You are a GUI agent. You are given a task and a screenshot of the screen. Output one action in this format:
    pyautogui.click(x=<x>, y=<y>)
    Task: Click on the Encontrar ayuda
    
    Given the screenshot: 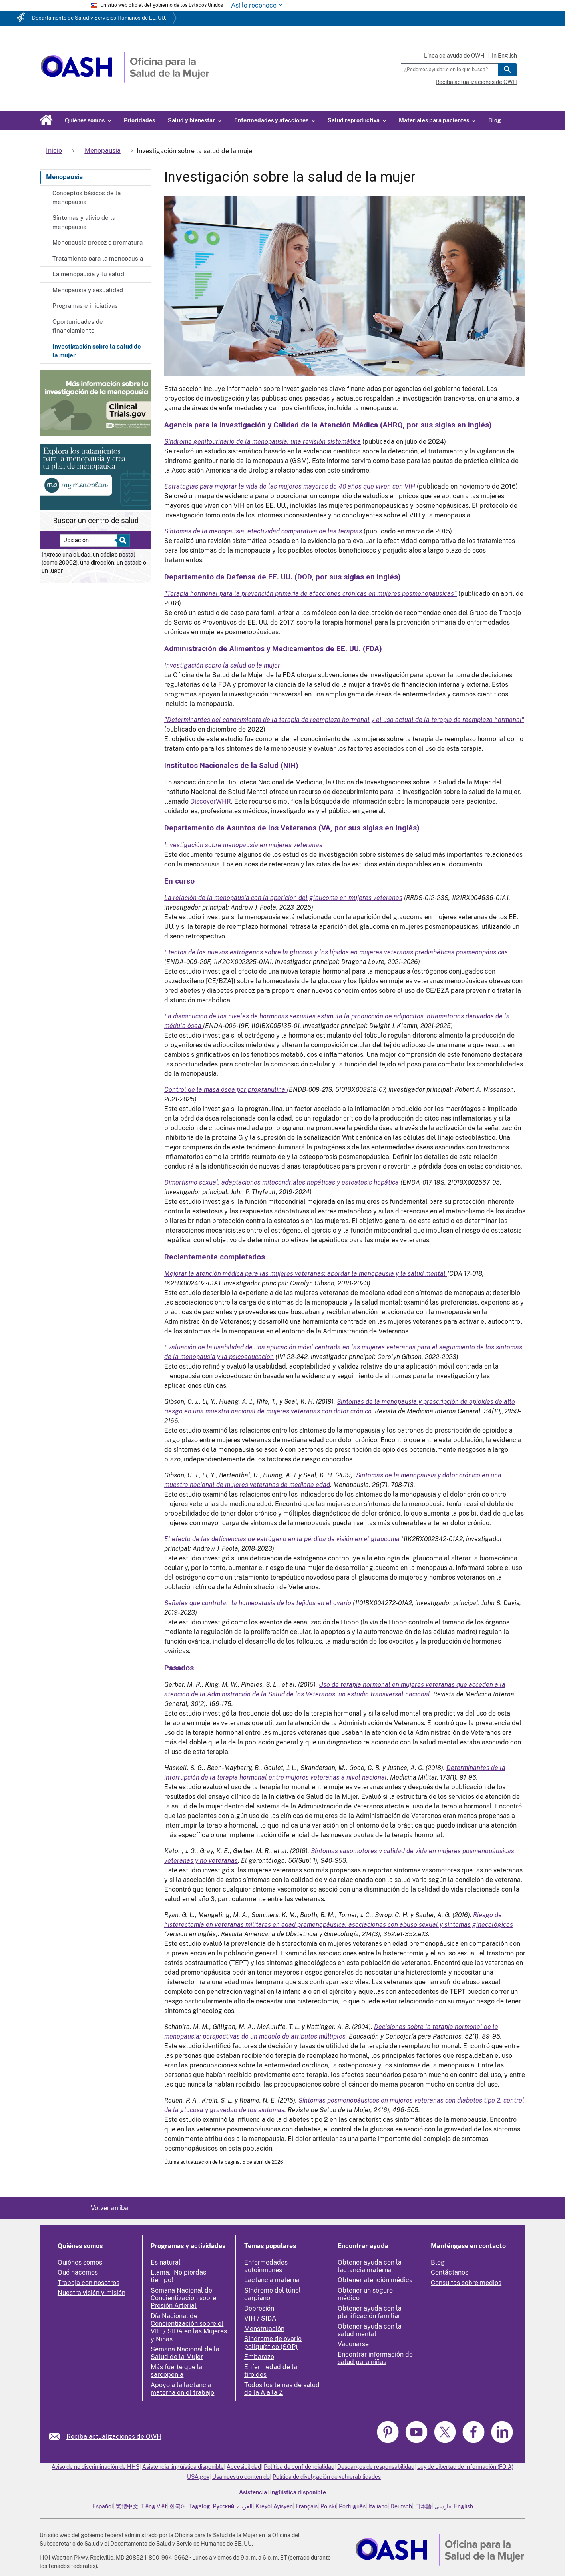 What is the action you would take?
    pyautogui.click(x=363, y=2246)
    